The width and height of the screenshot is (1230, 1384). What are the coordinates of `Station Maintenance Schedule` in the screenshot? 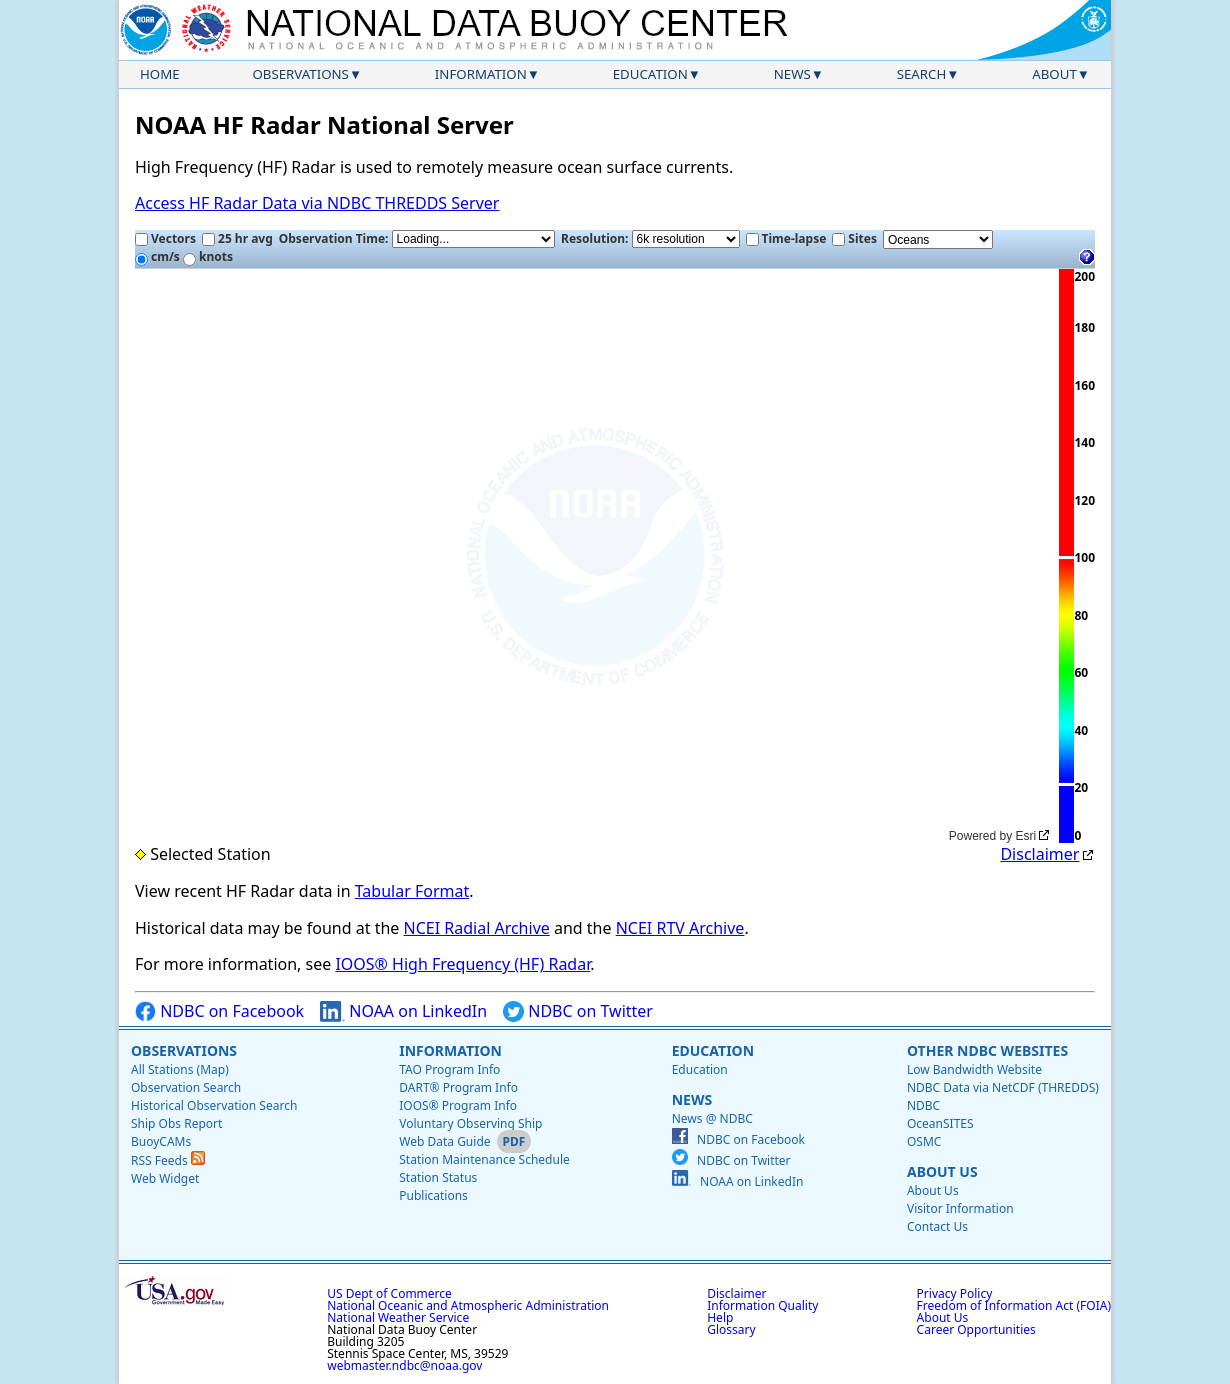 It's located at (484, 1159).